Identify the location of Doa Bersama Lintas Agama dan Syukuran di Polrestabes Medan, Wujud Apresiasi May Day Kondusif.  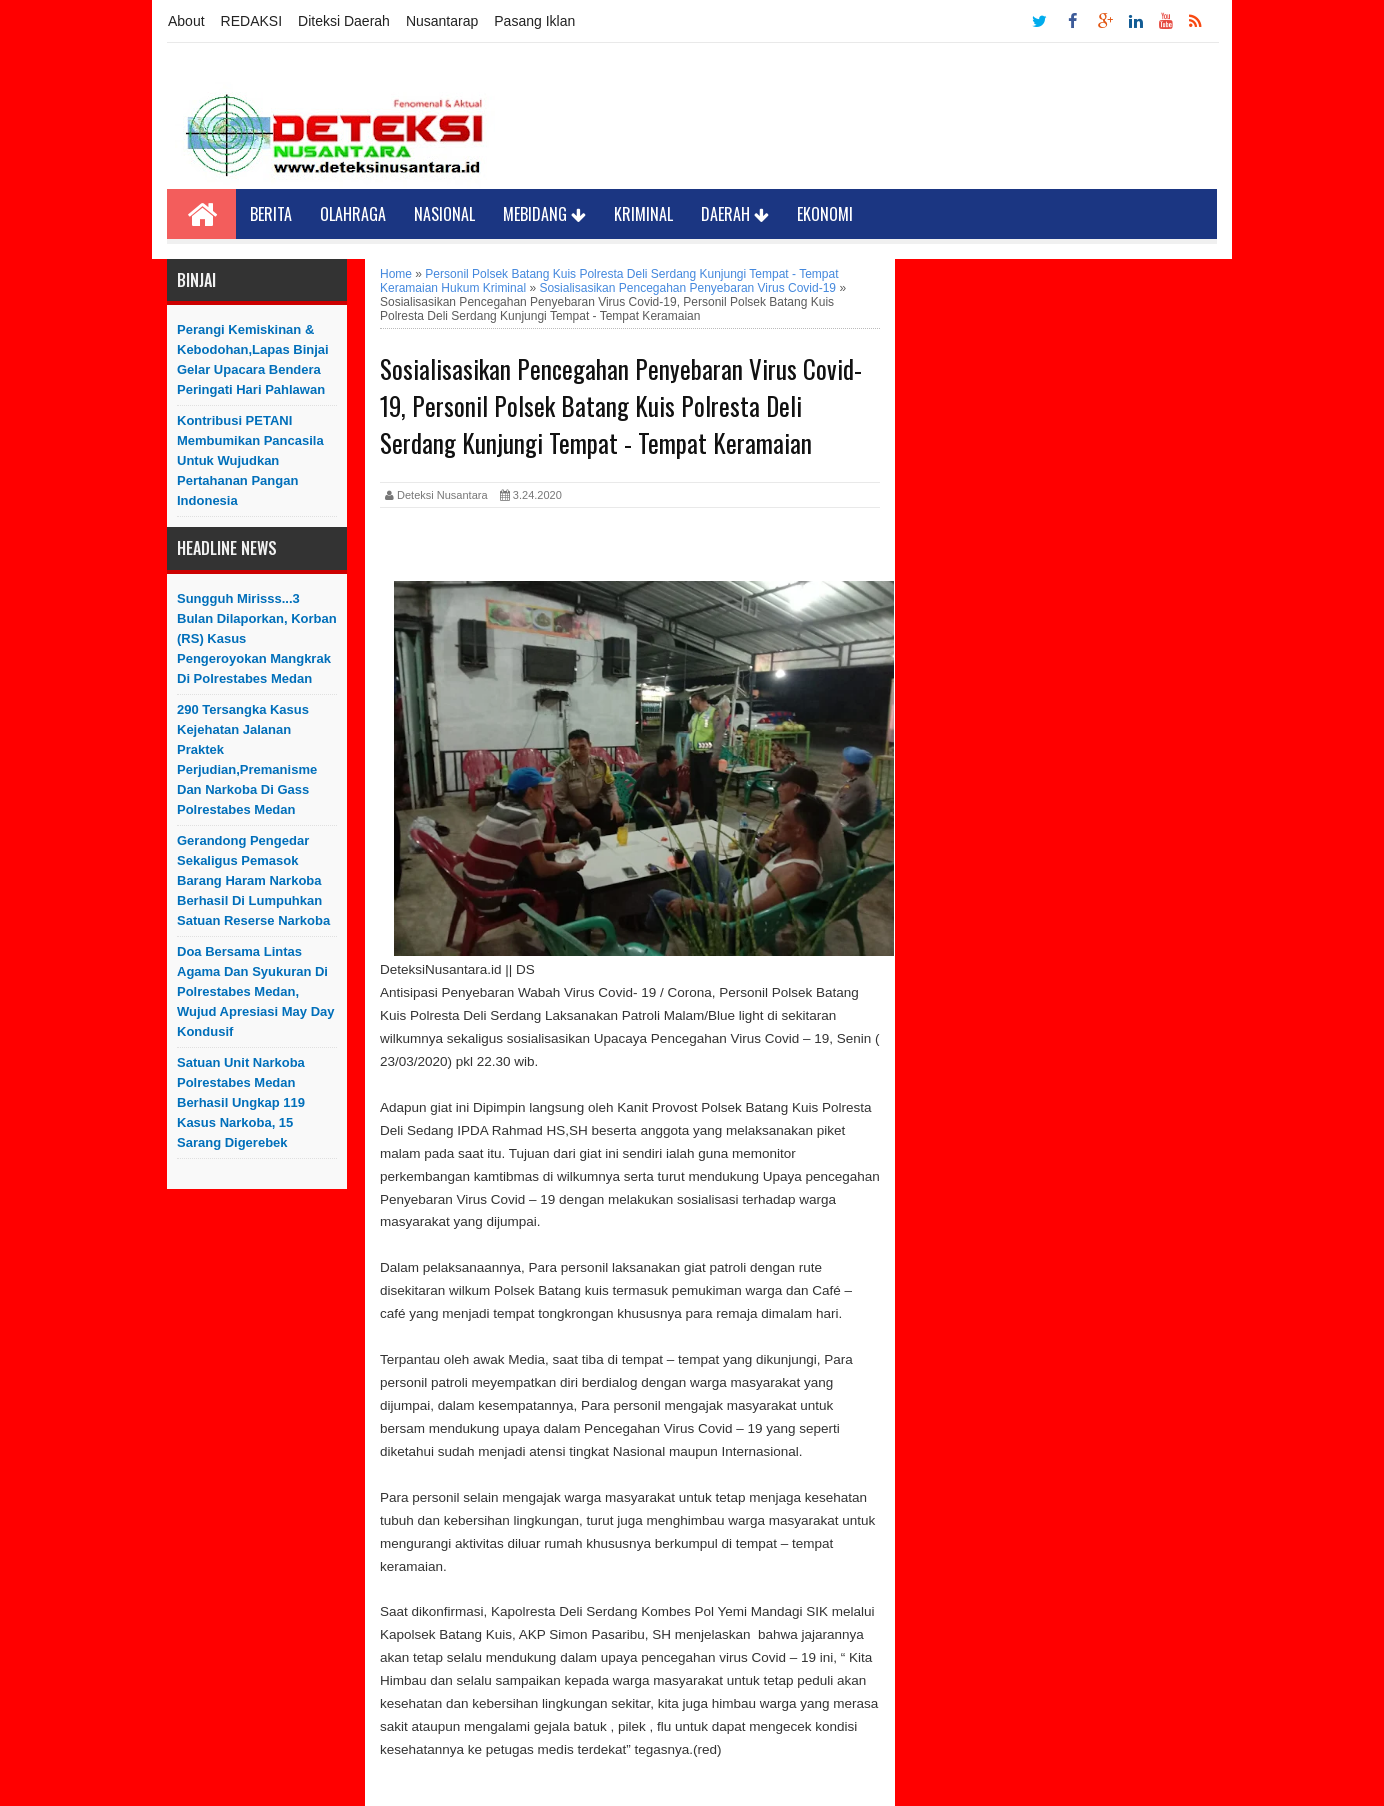
(256, 991).